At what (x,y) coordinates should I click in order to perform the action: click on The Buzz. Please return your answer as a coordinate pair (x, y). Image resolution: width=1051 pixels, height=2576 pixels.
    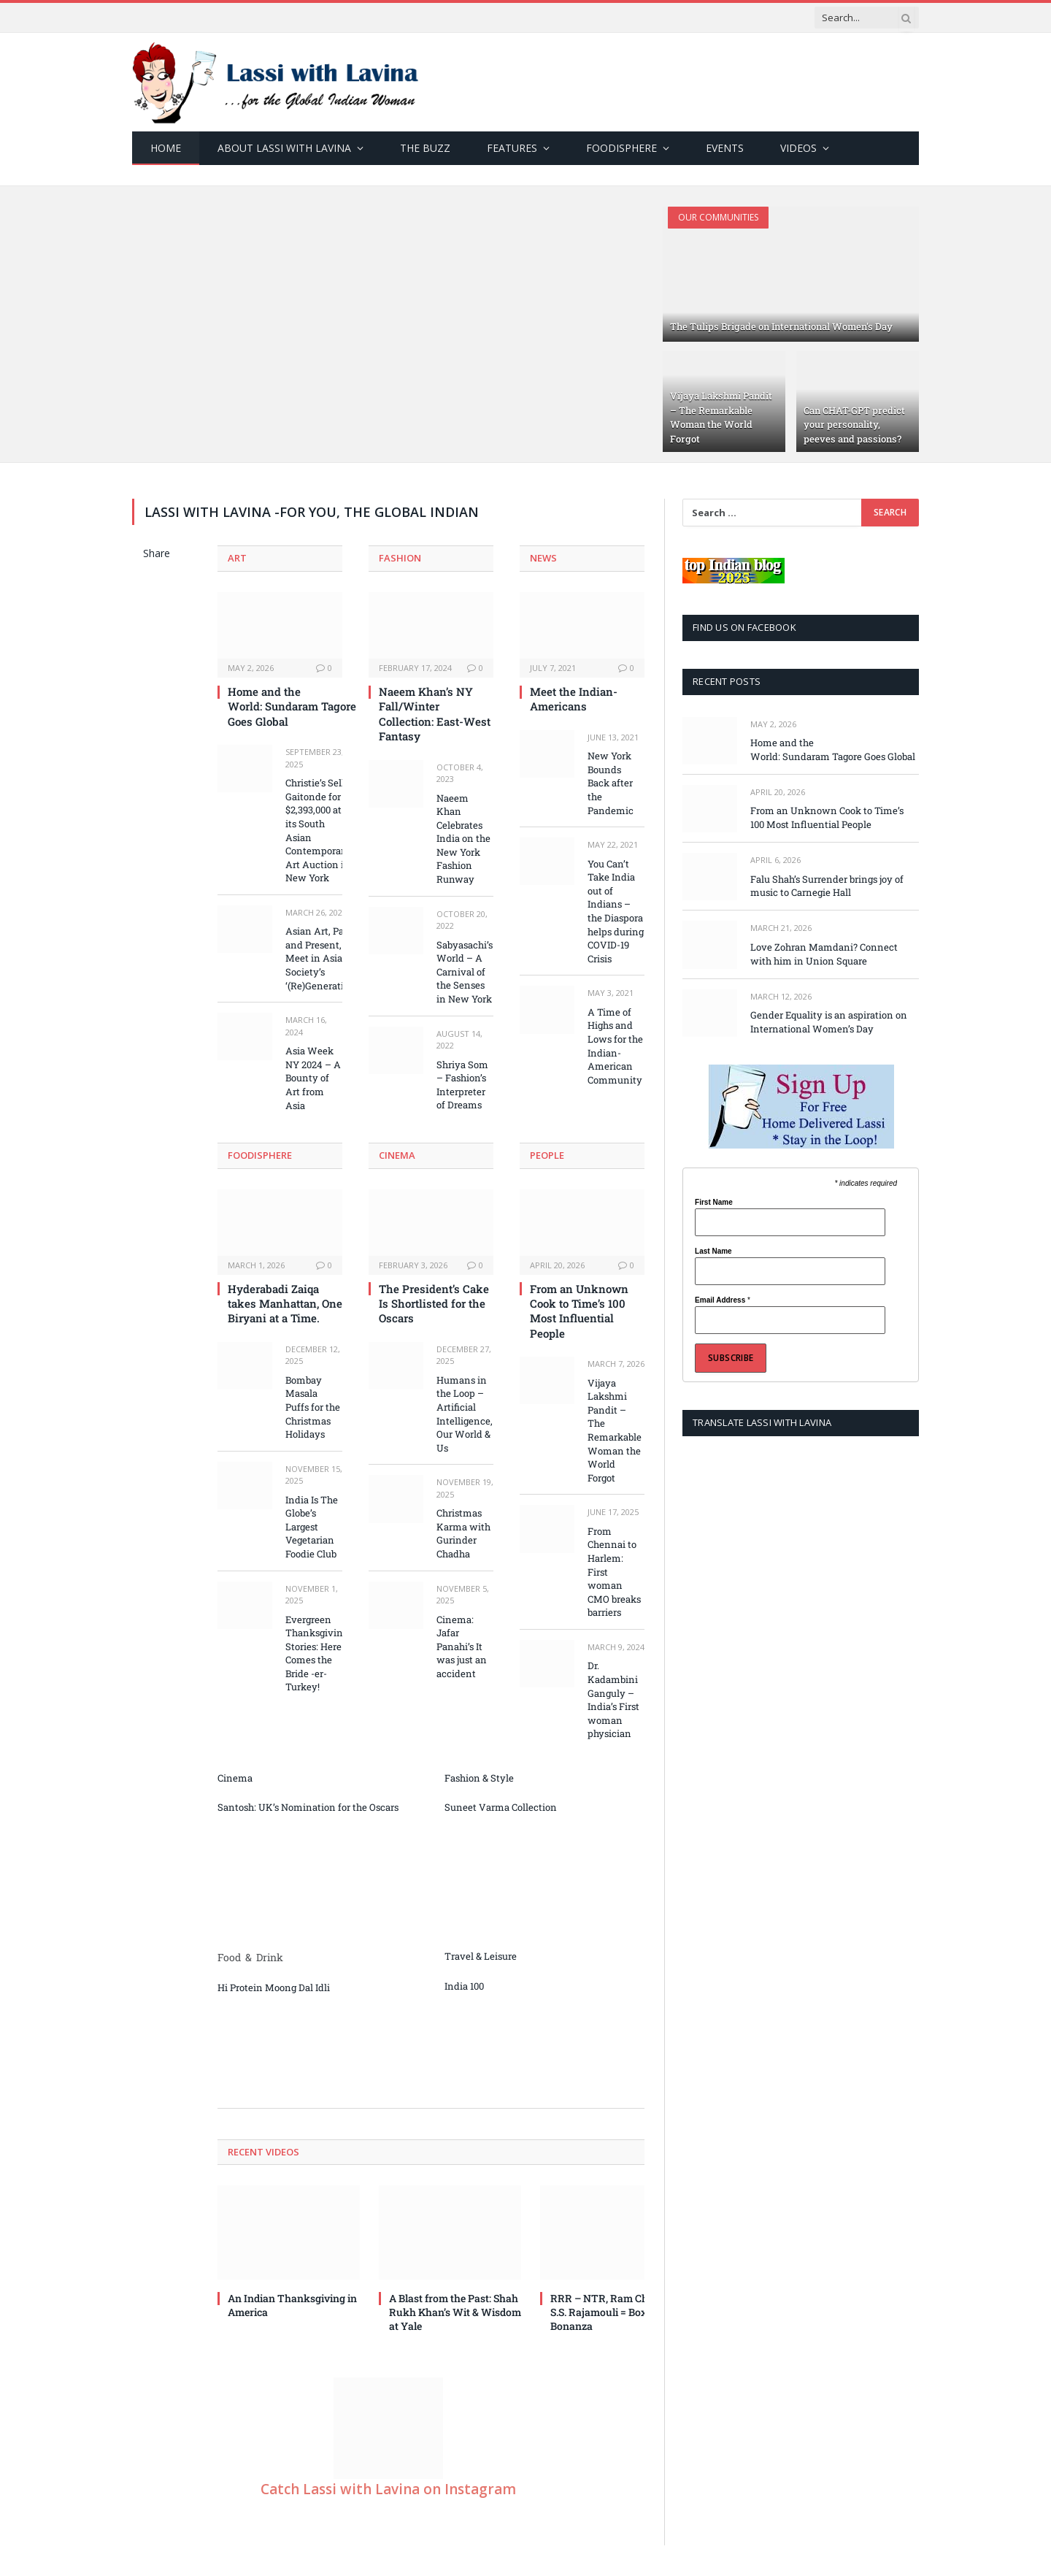
    Looking at the image, I should click on (425, 148).